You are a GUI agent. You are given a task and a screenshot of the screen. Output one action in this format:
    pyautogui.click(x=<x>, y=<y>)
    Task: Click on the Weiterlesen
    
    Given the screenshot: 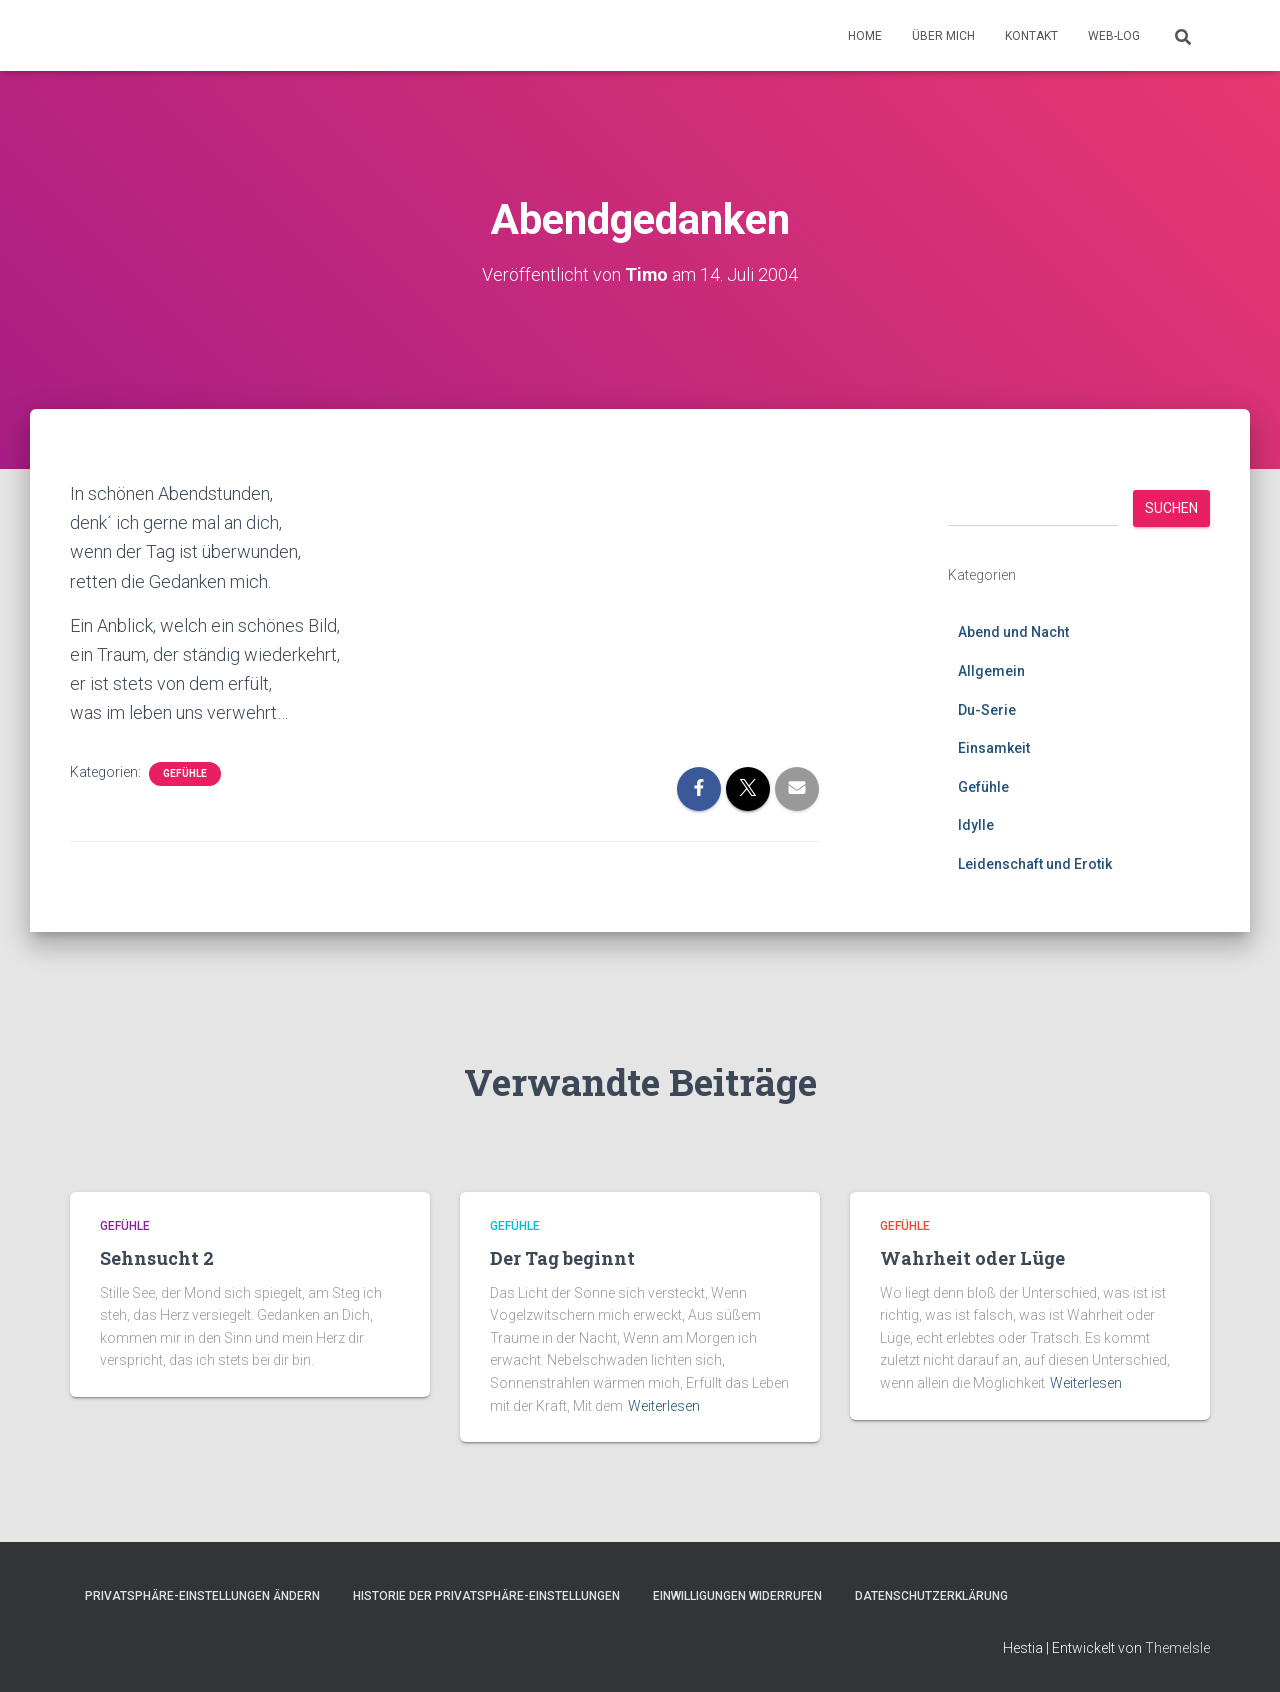 What is the action you would take?
    pyautogui.click(x=664, y=1405)
    